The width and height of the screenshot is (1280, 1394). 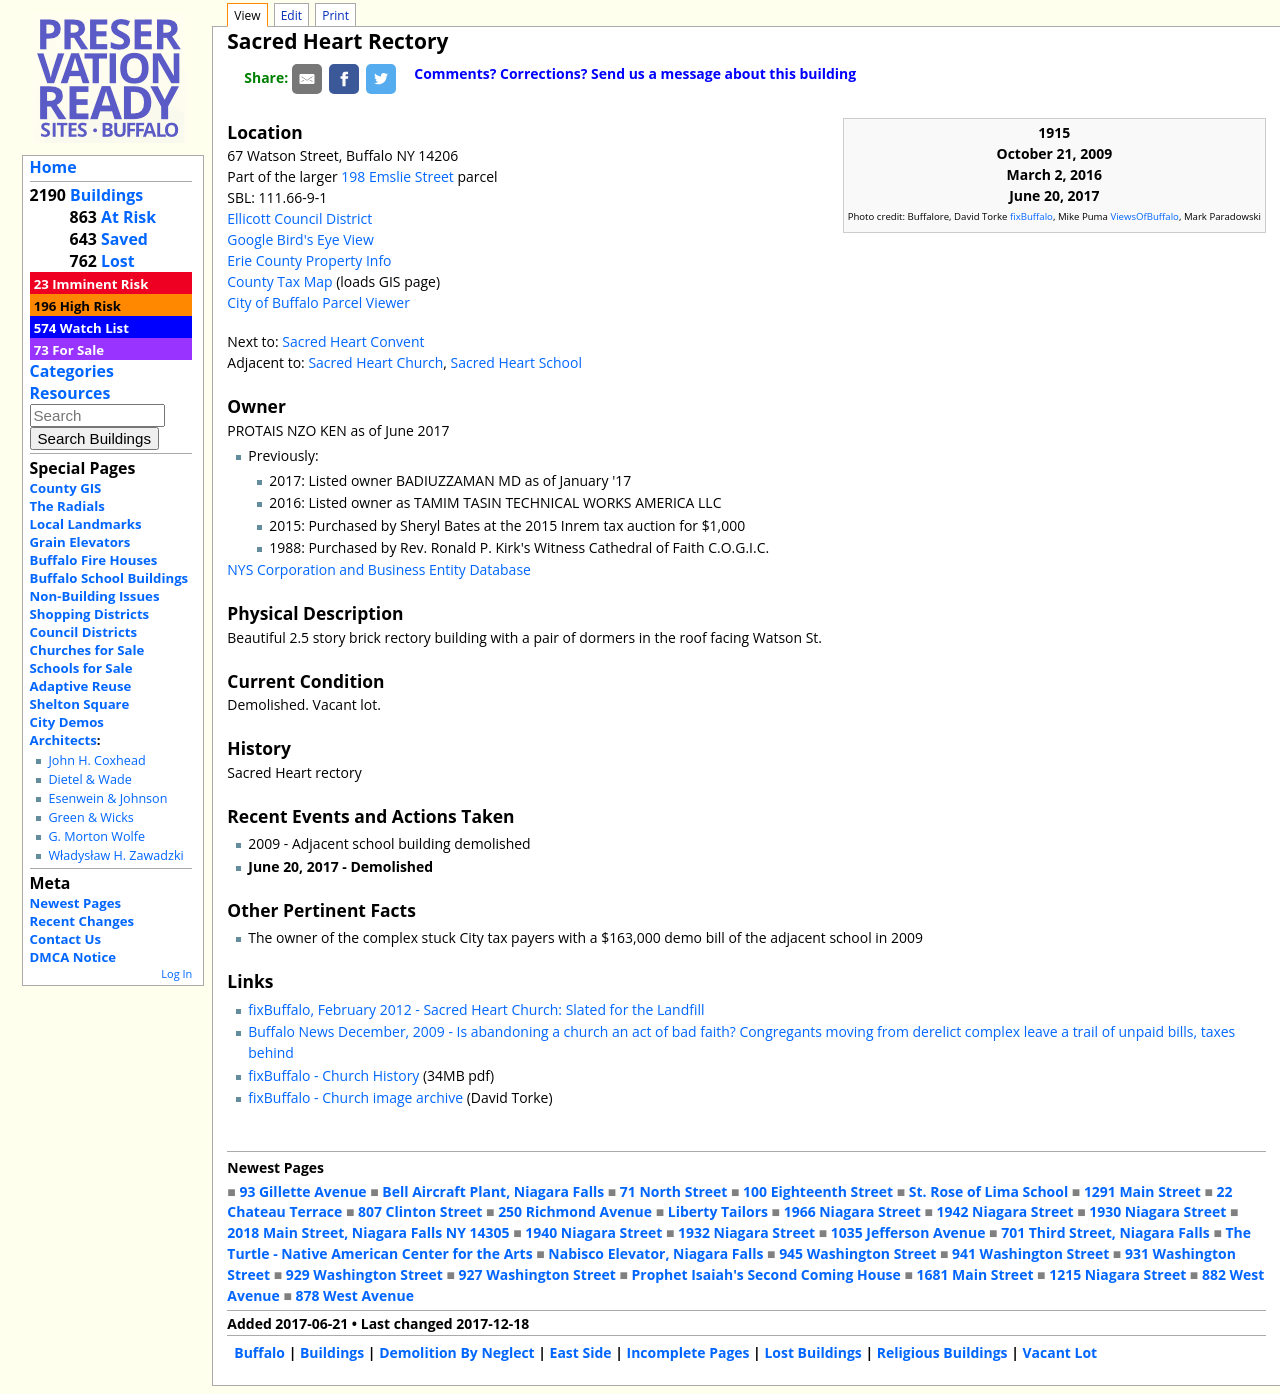 I want to click on Ellicott Council District, so click(x=299, y=218).